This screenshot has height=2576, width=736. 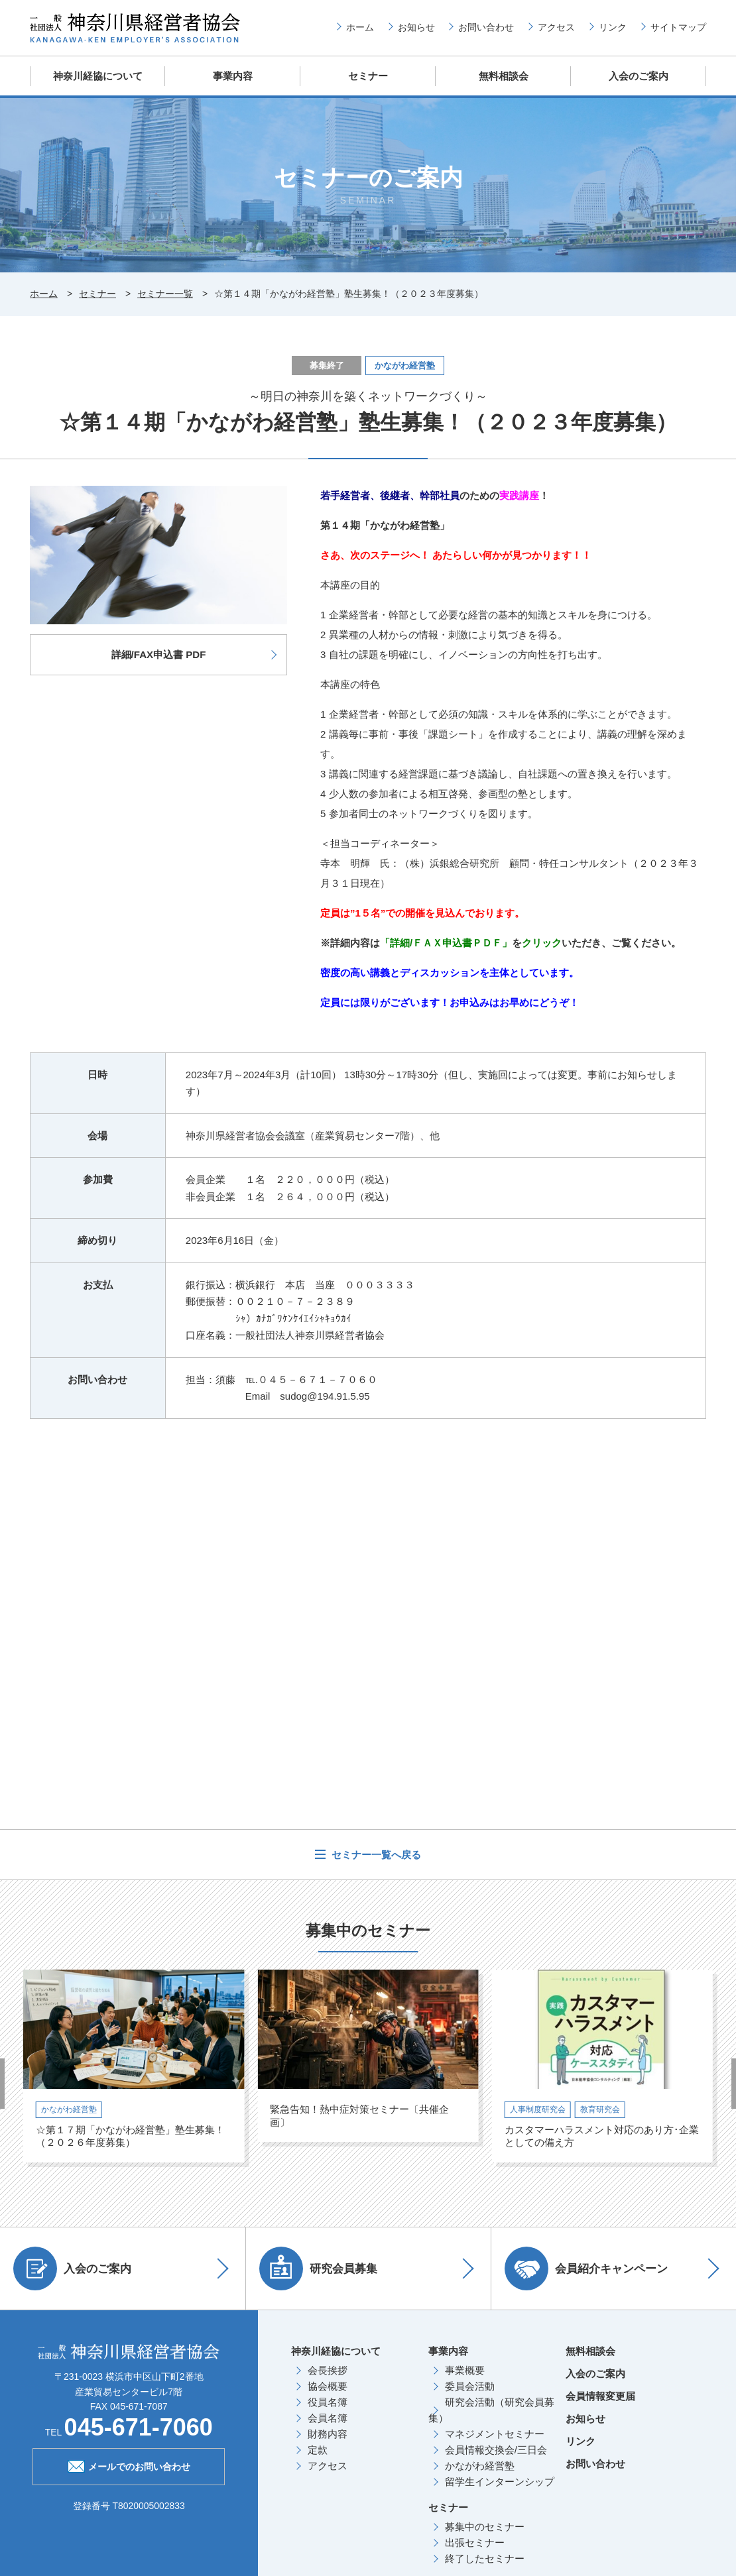 I want to click on 神奈川経協について, so click(x=98, y=76).